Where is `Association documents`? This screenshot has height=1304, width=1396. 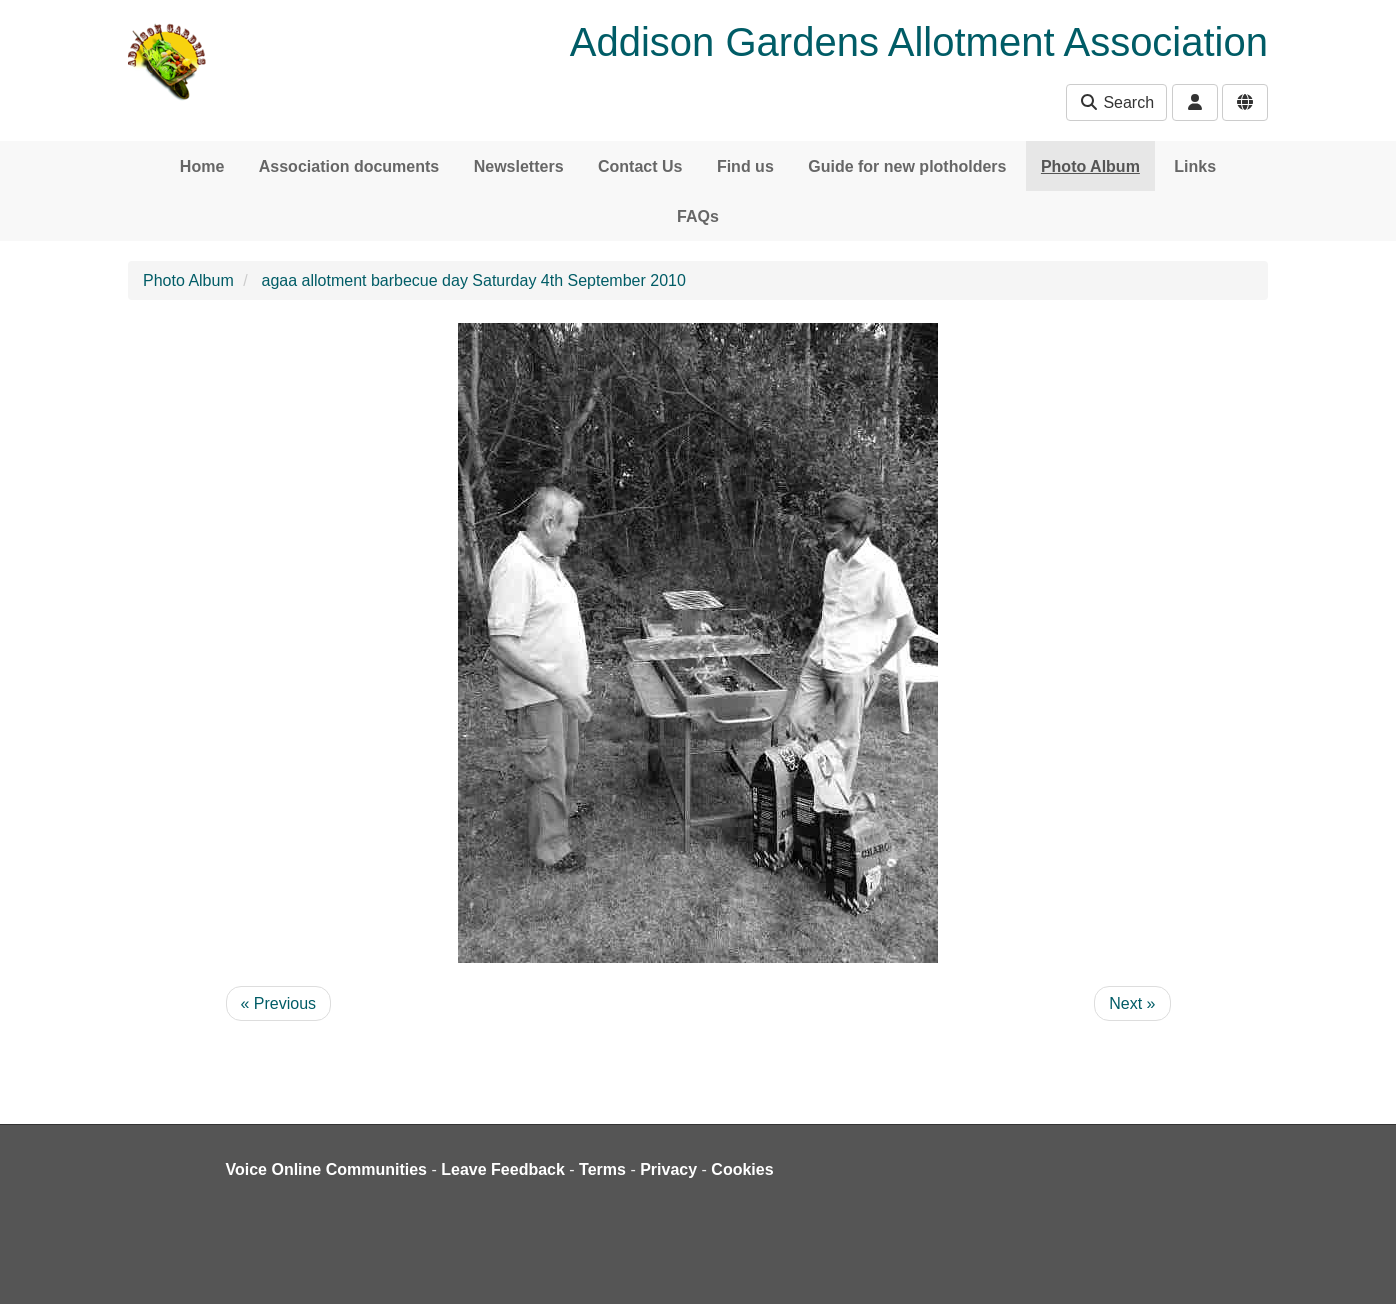 Association documents is located at coordinates (349, 166).